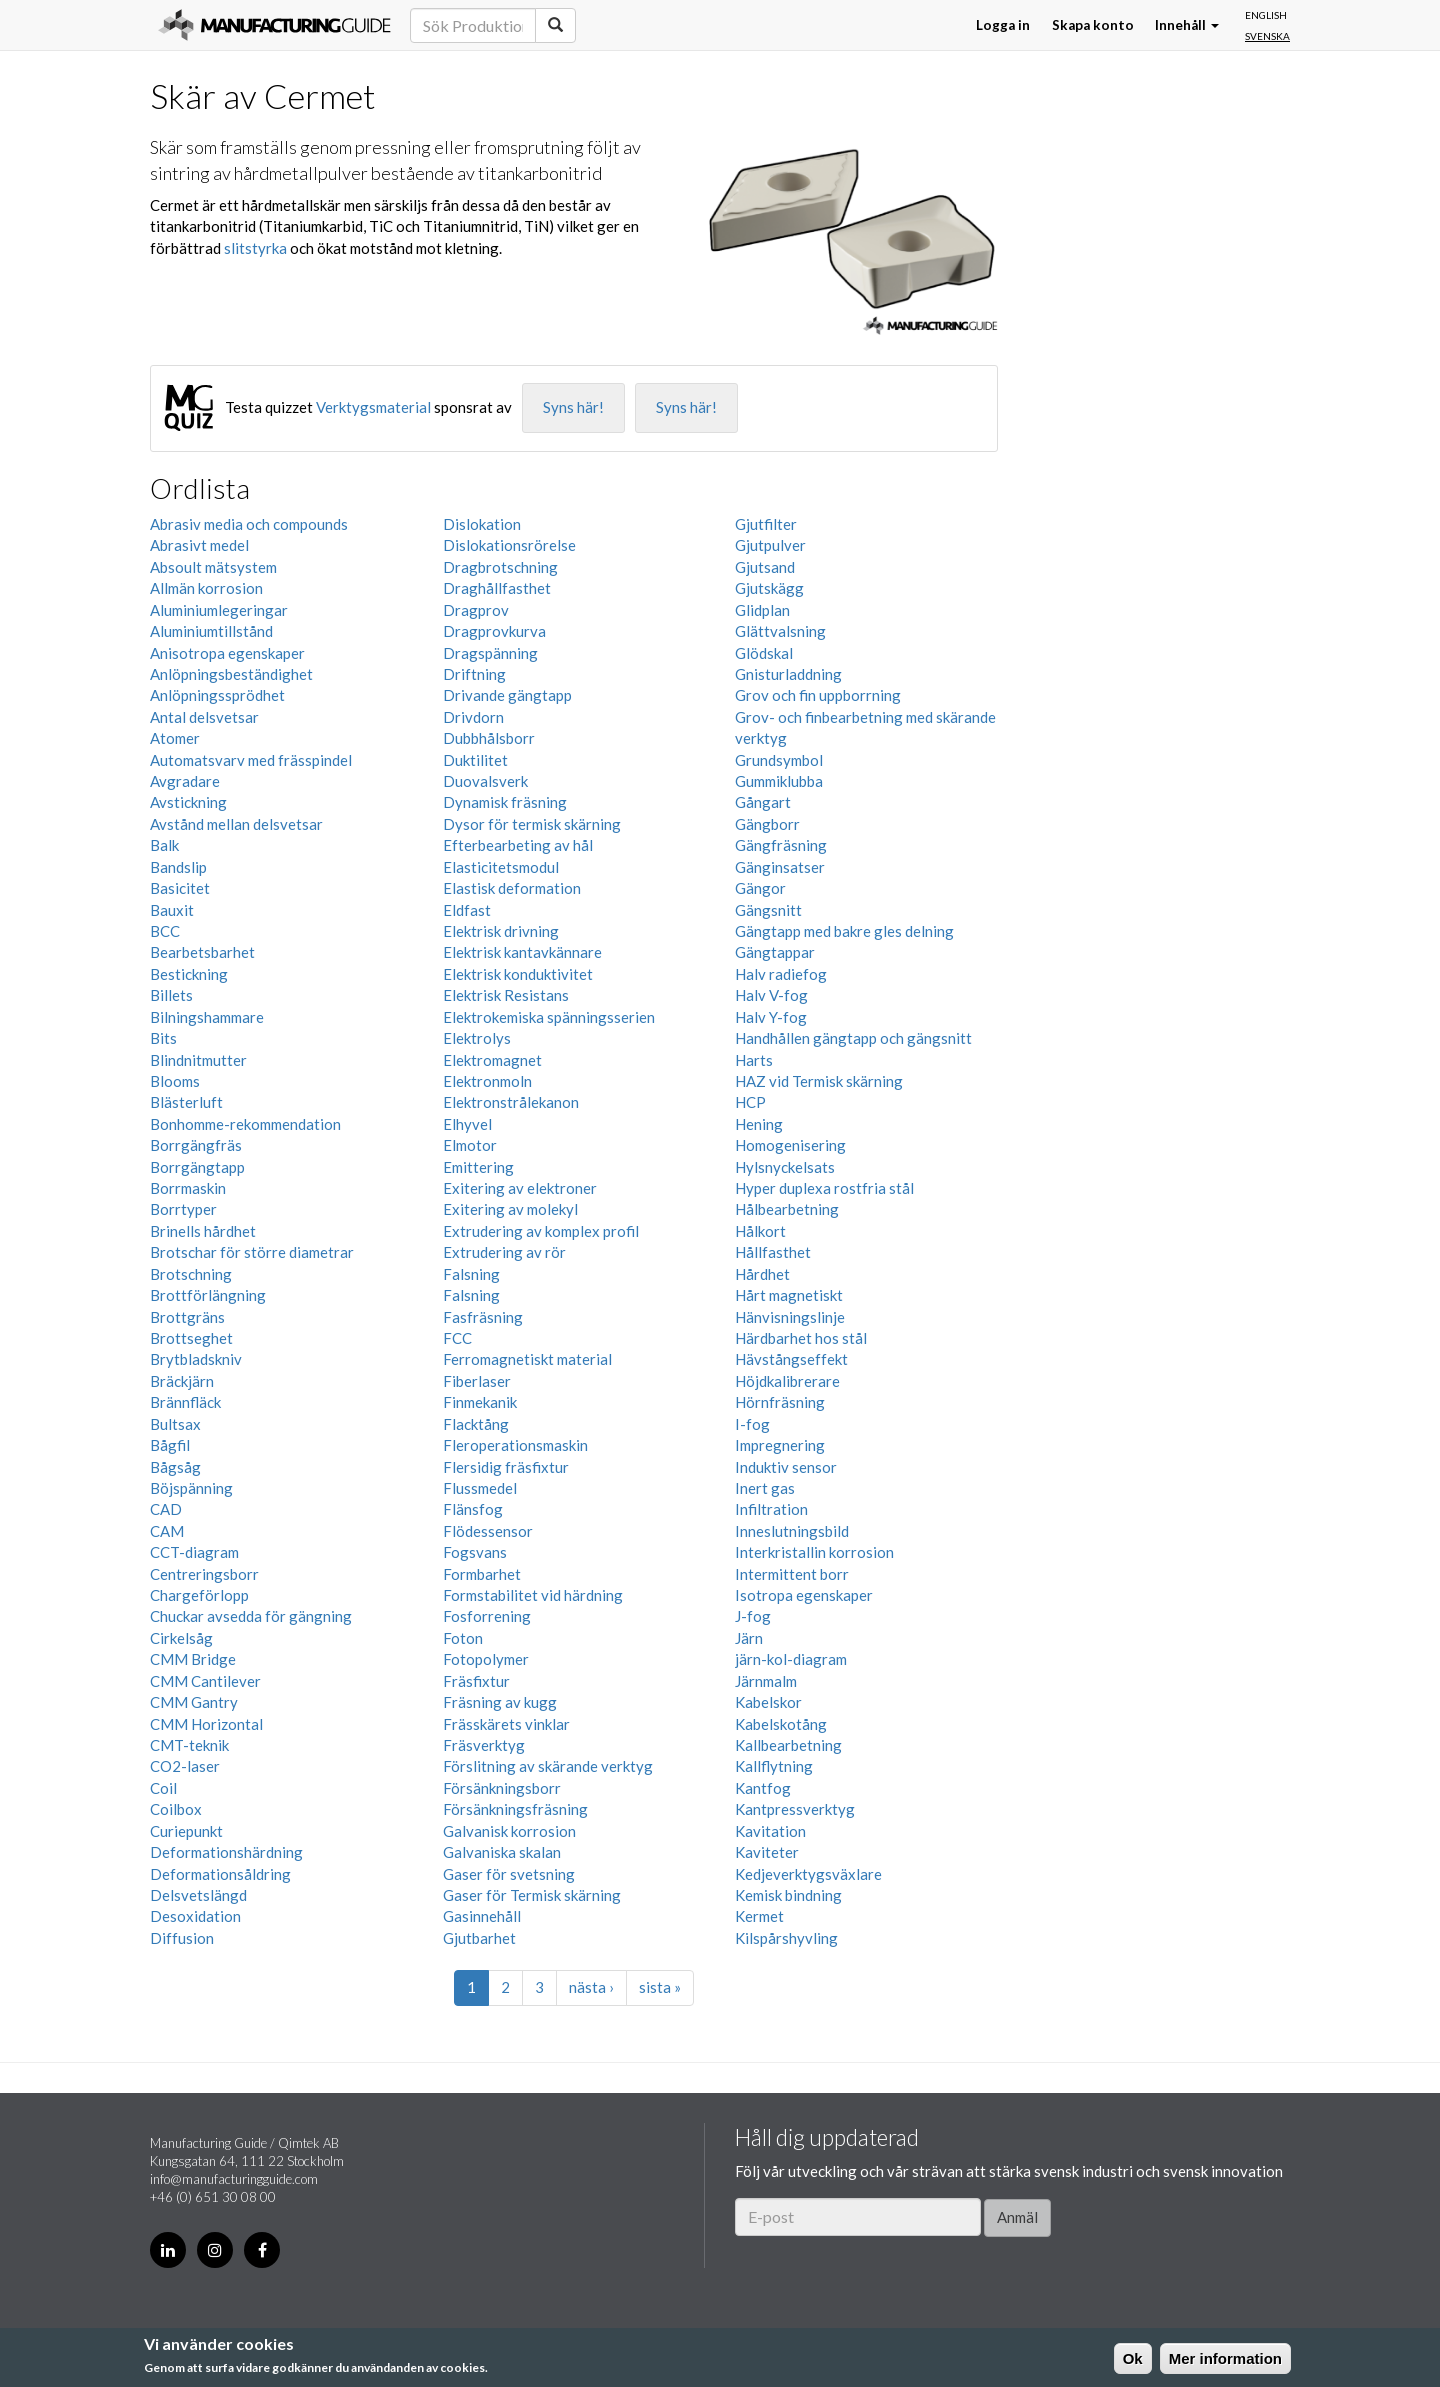  Describe the element at coordinates (1003, 25) in the screenshot. I see `Logga in` at that location.